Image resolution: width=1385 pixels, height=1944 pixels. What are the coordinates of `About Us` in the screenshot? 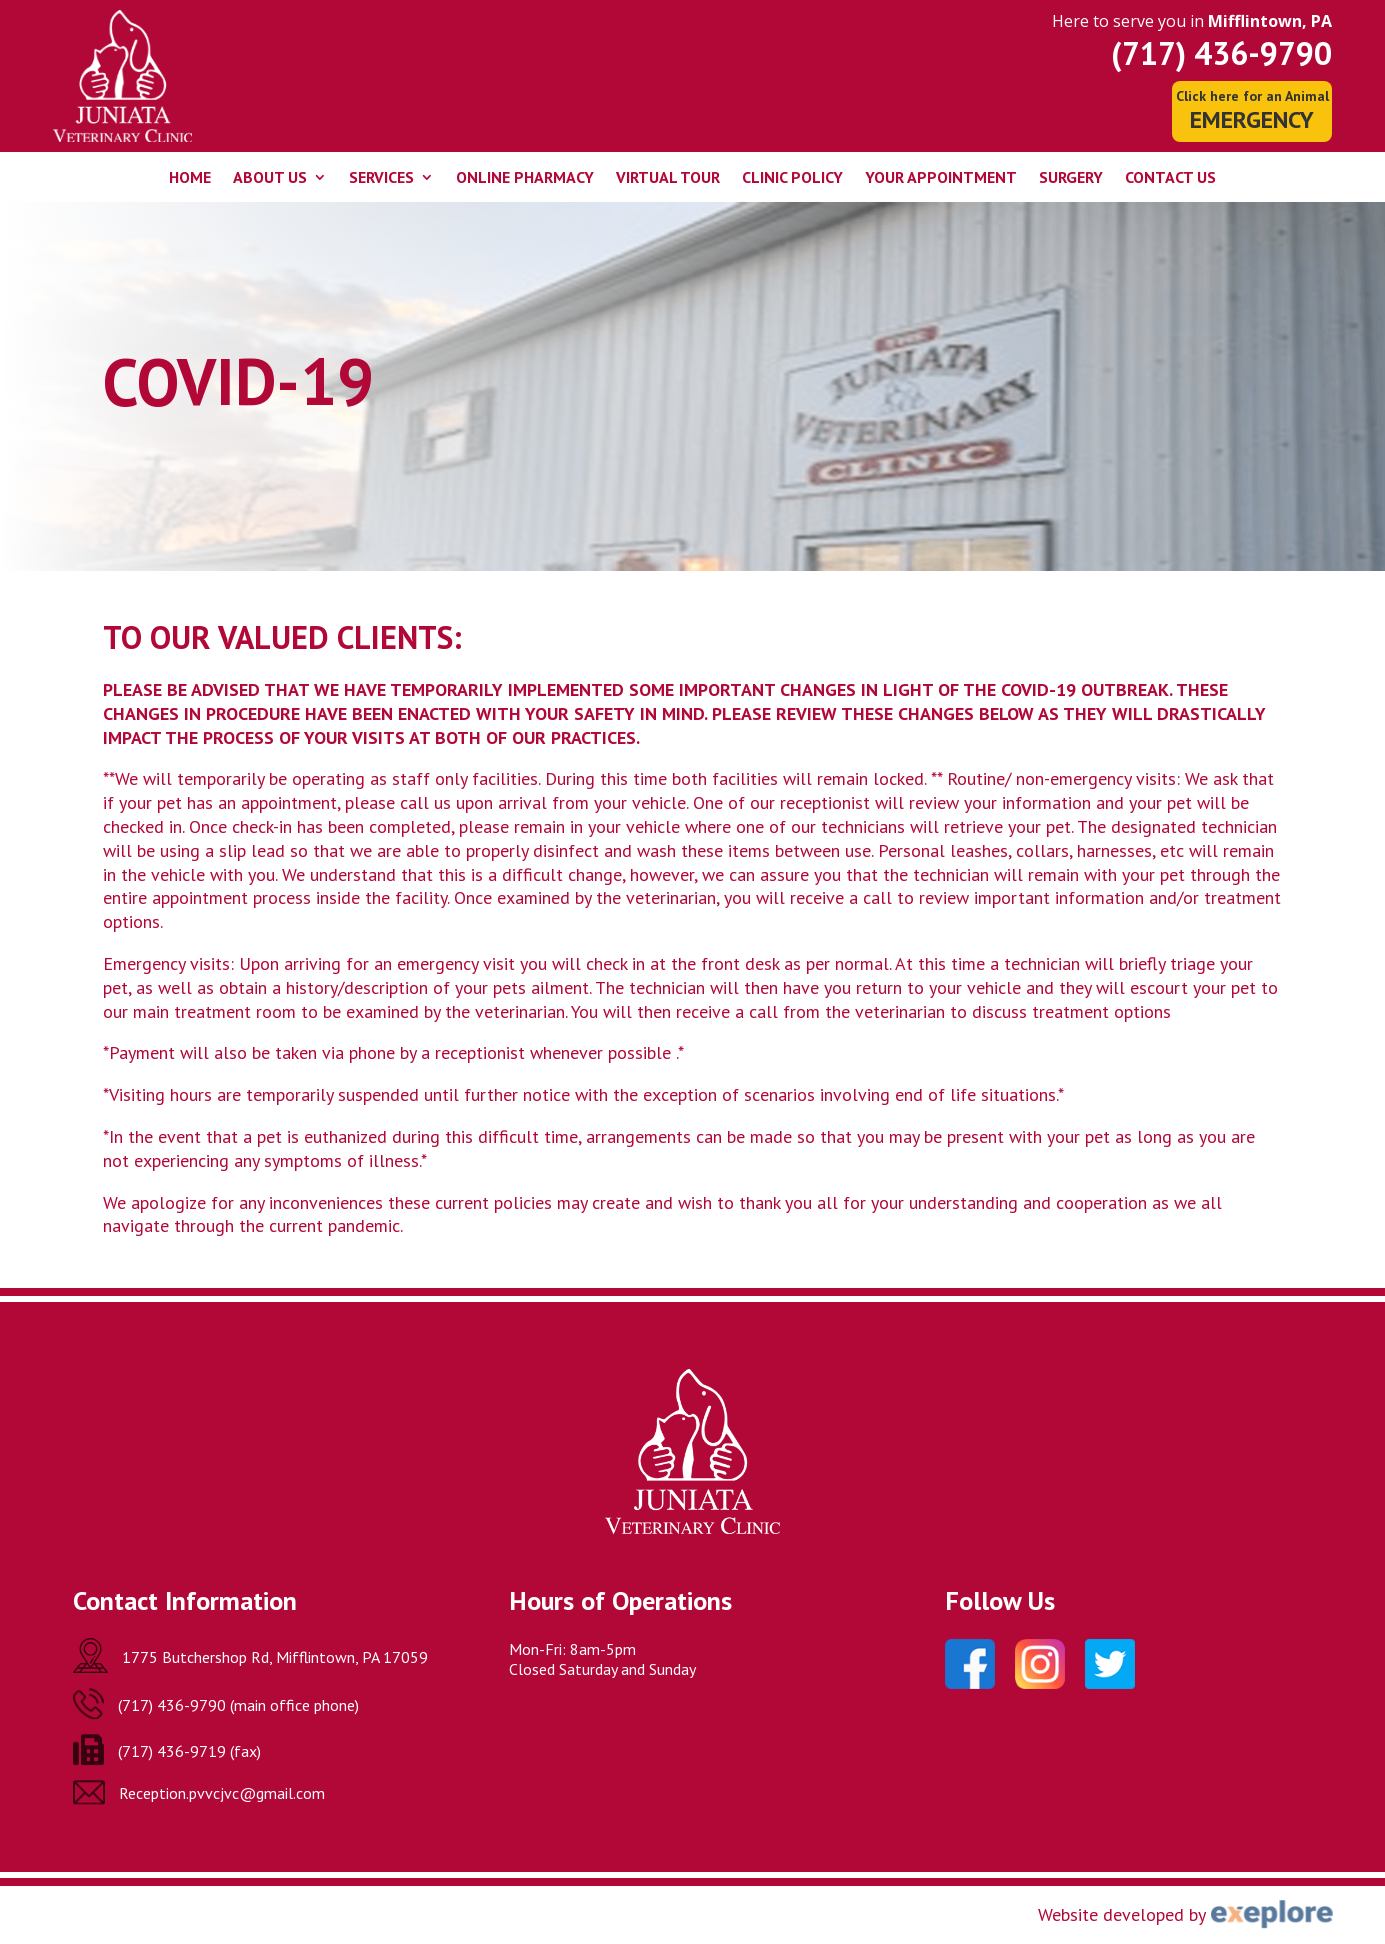 It's located at (270, 178).